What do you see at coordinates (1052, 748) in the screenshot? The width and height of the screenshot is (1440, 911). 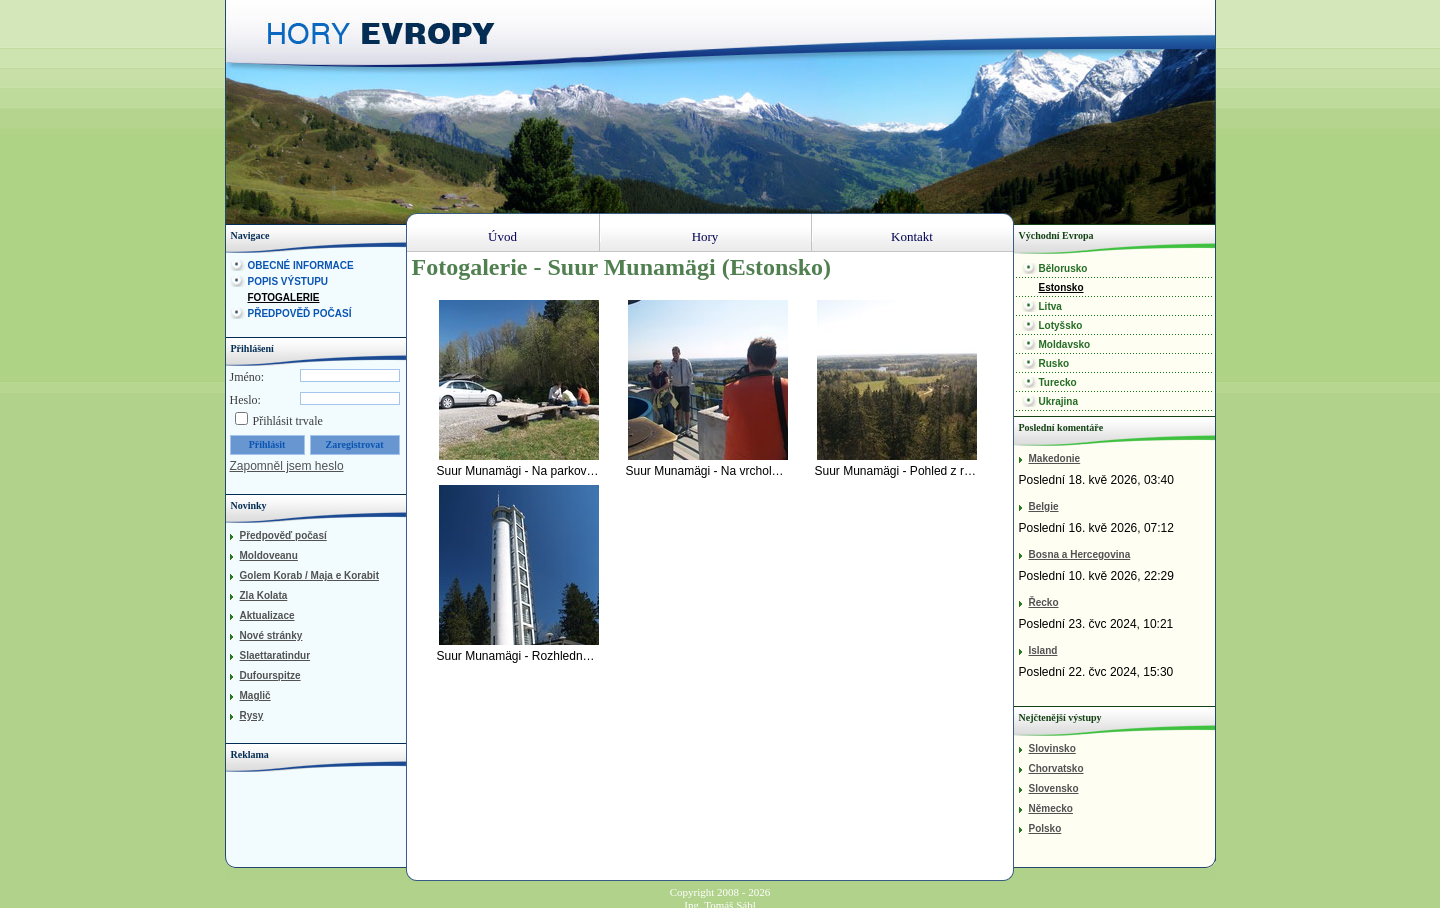 I see `Slovinsko` at bounding box center [1052, 748].